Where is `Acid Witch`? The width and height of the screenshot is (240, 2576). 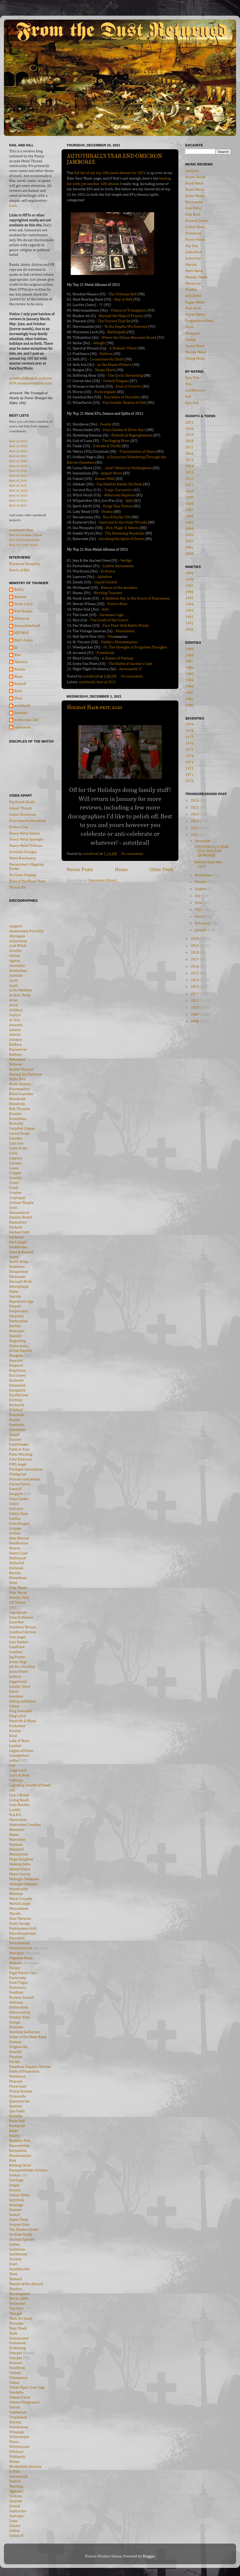
Acid Witch is located at coordinates (17, 946).